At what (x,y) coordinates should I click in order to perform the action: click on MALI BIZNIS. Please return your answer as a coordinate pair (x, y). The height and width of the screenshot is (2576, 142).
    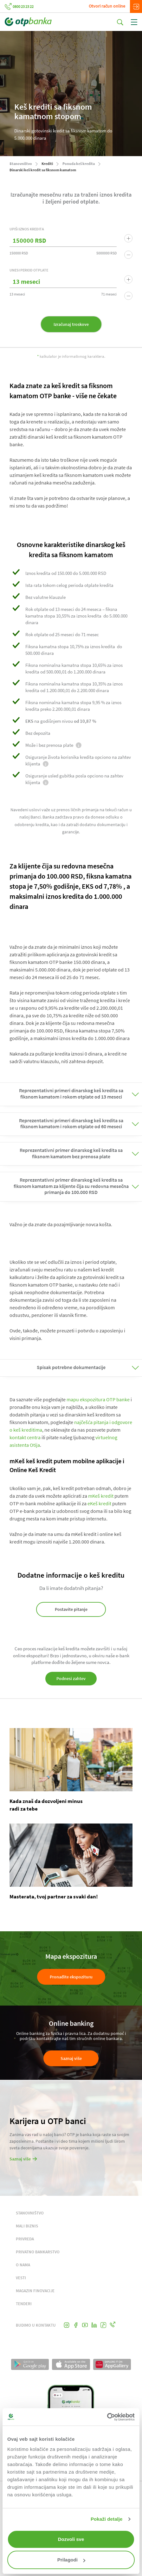
    Looking at the image, I should click on (27, 2226).